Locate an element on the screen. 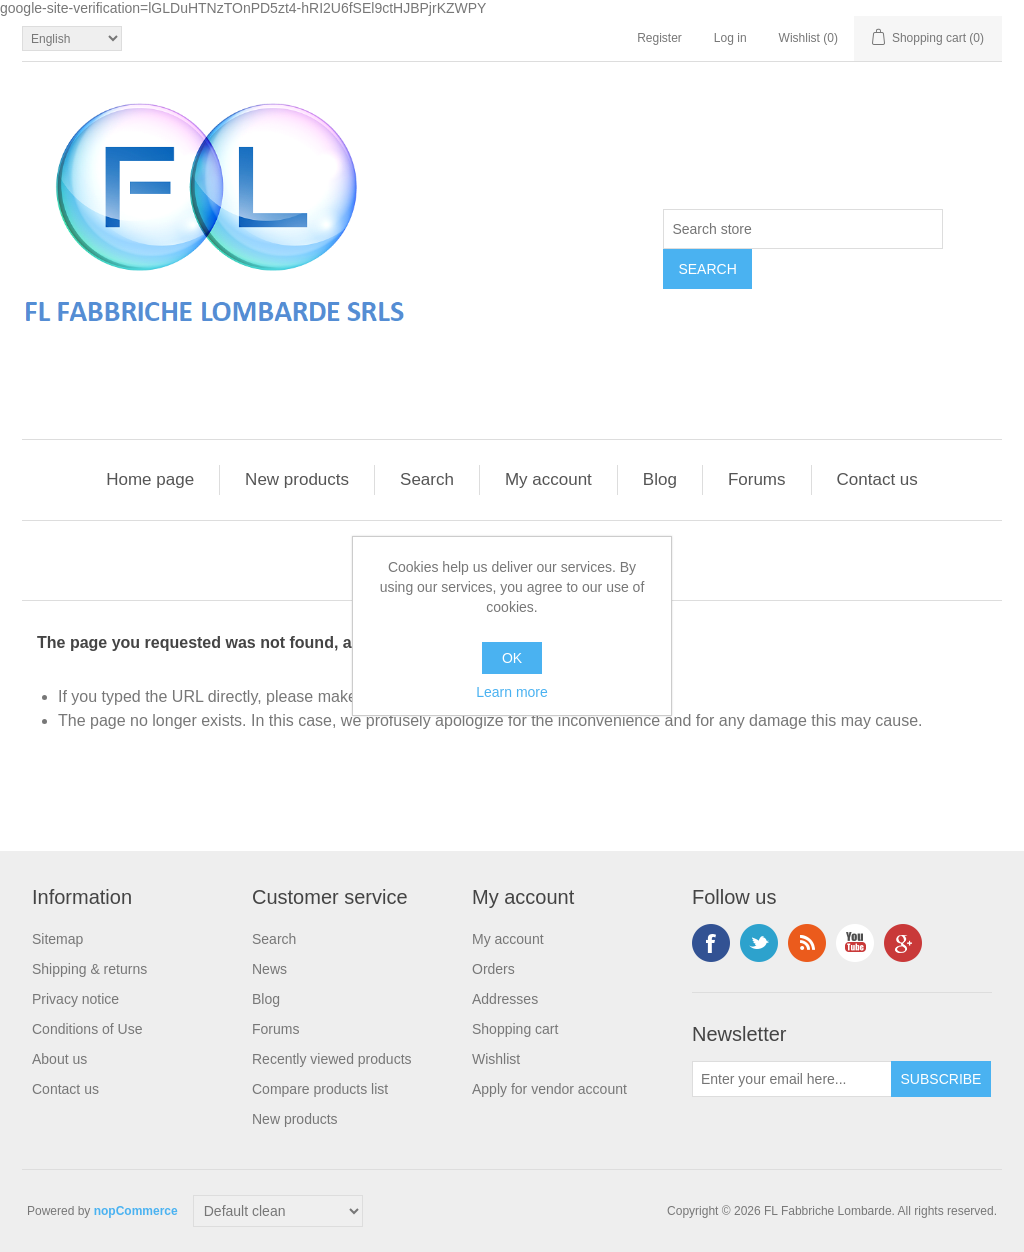 The image size is (1024, 1252). Privacy notice is located at coordinates (75, 999).